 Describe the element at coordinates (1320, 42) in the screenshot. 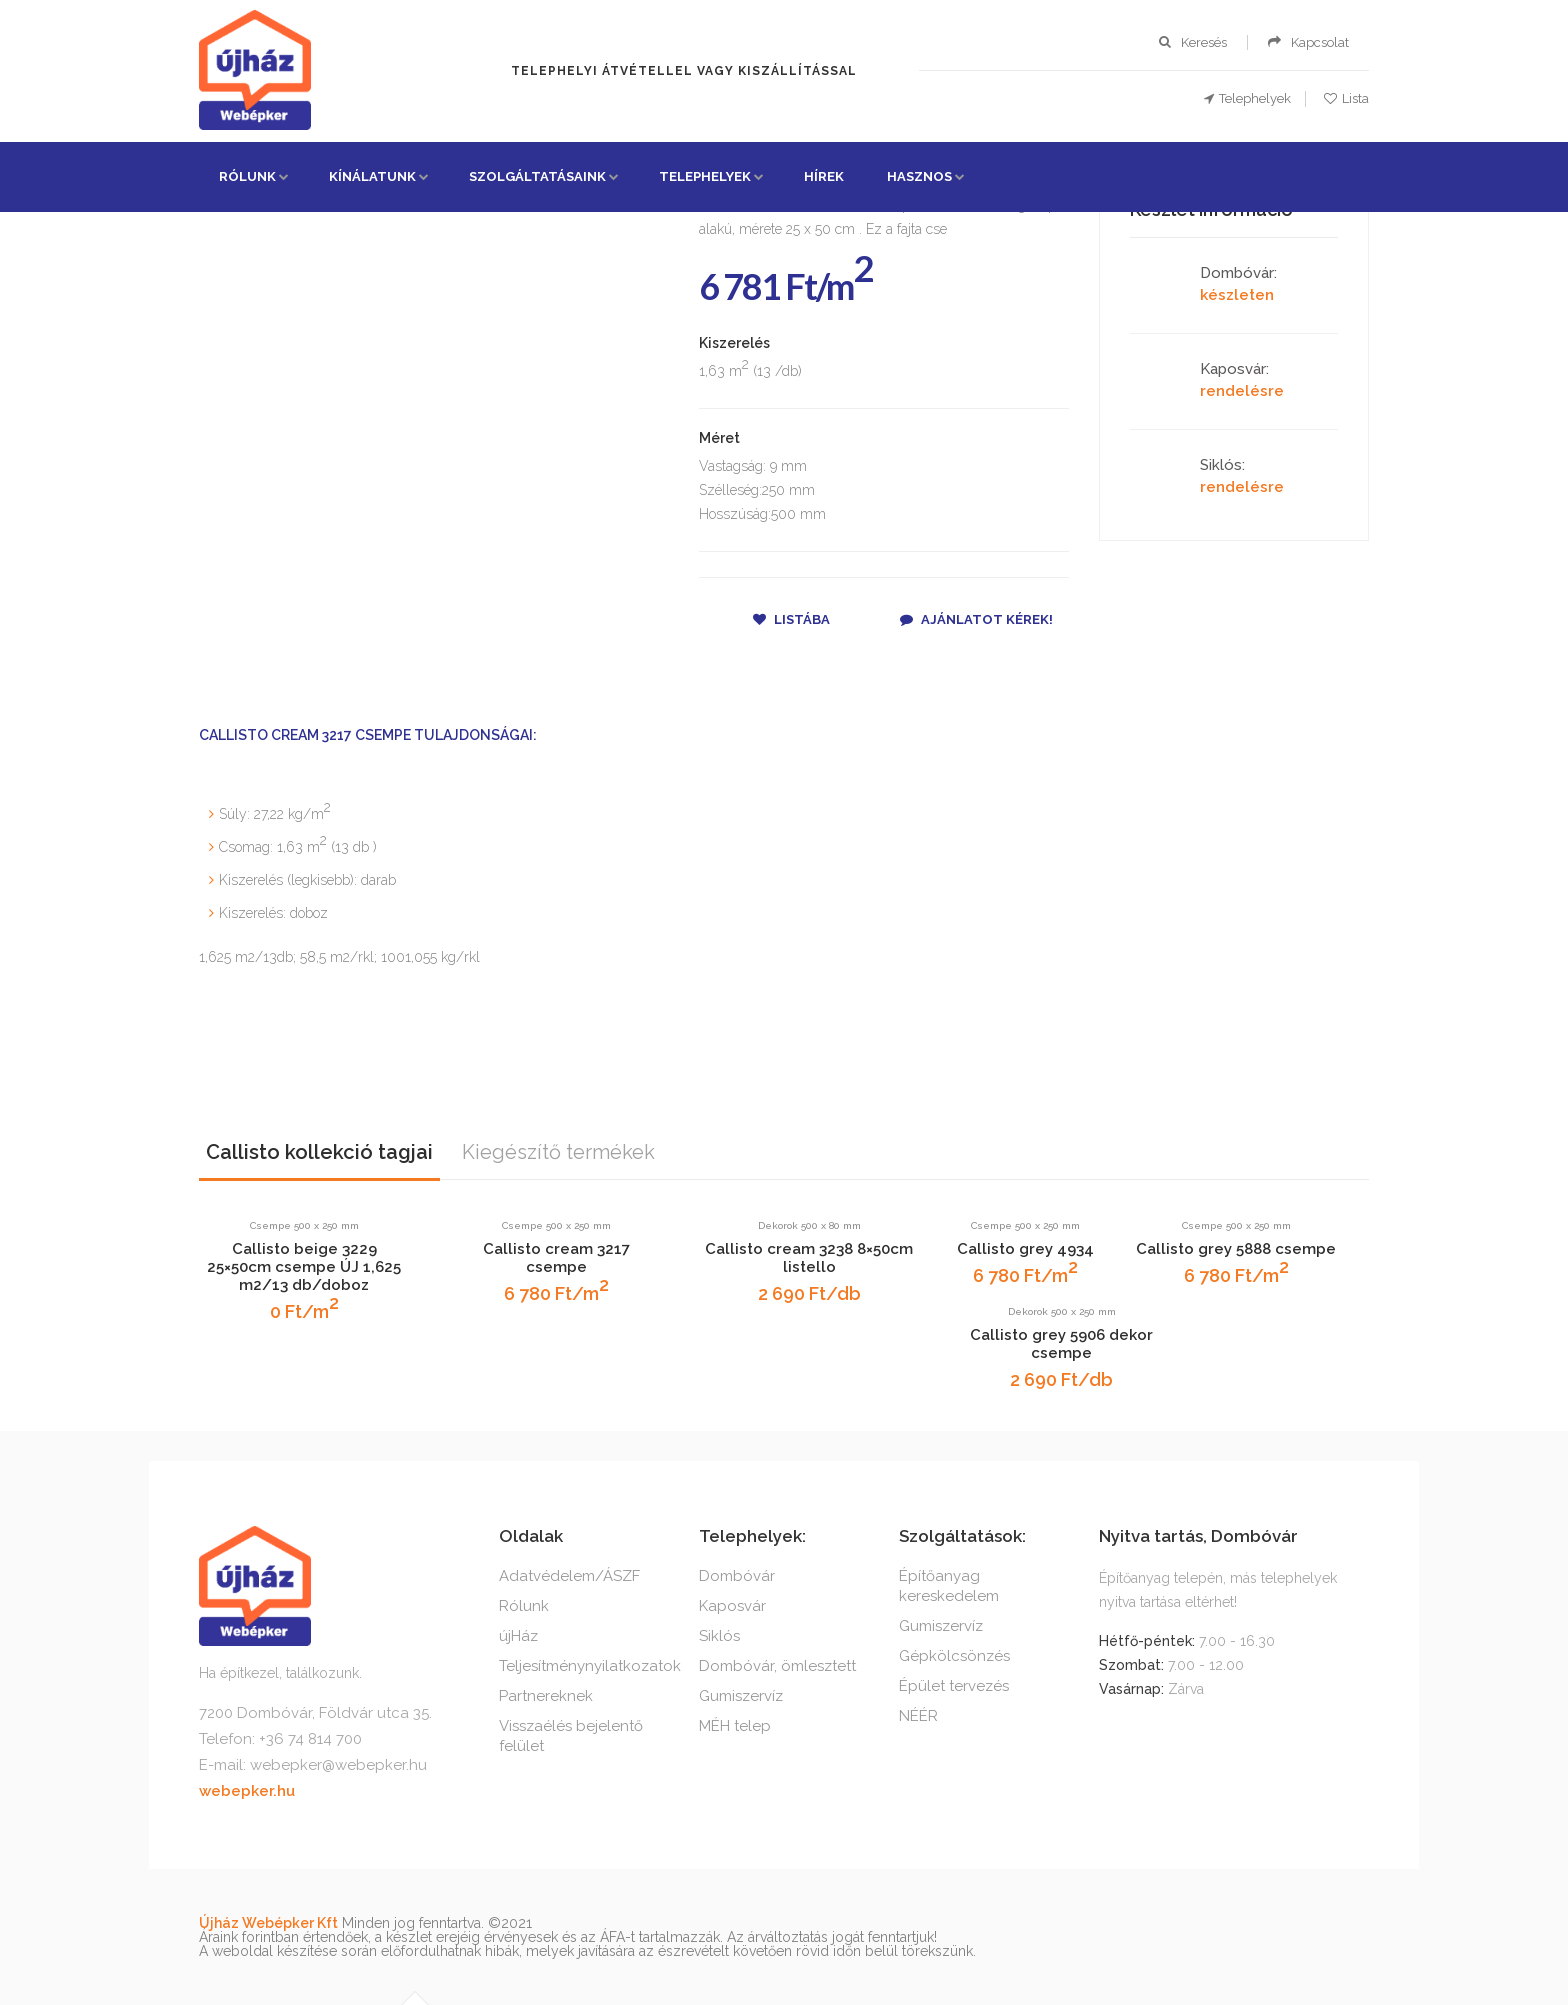

I see `Kapcsolat` at that location.